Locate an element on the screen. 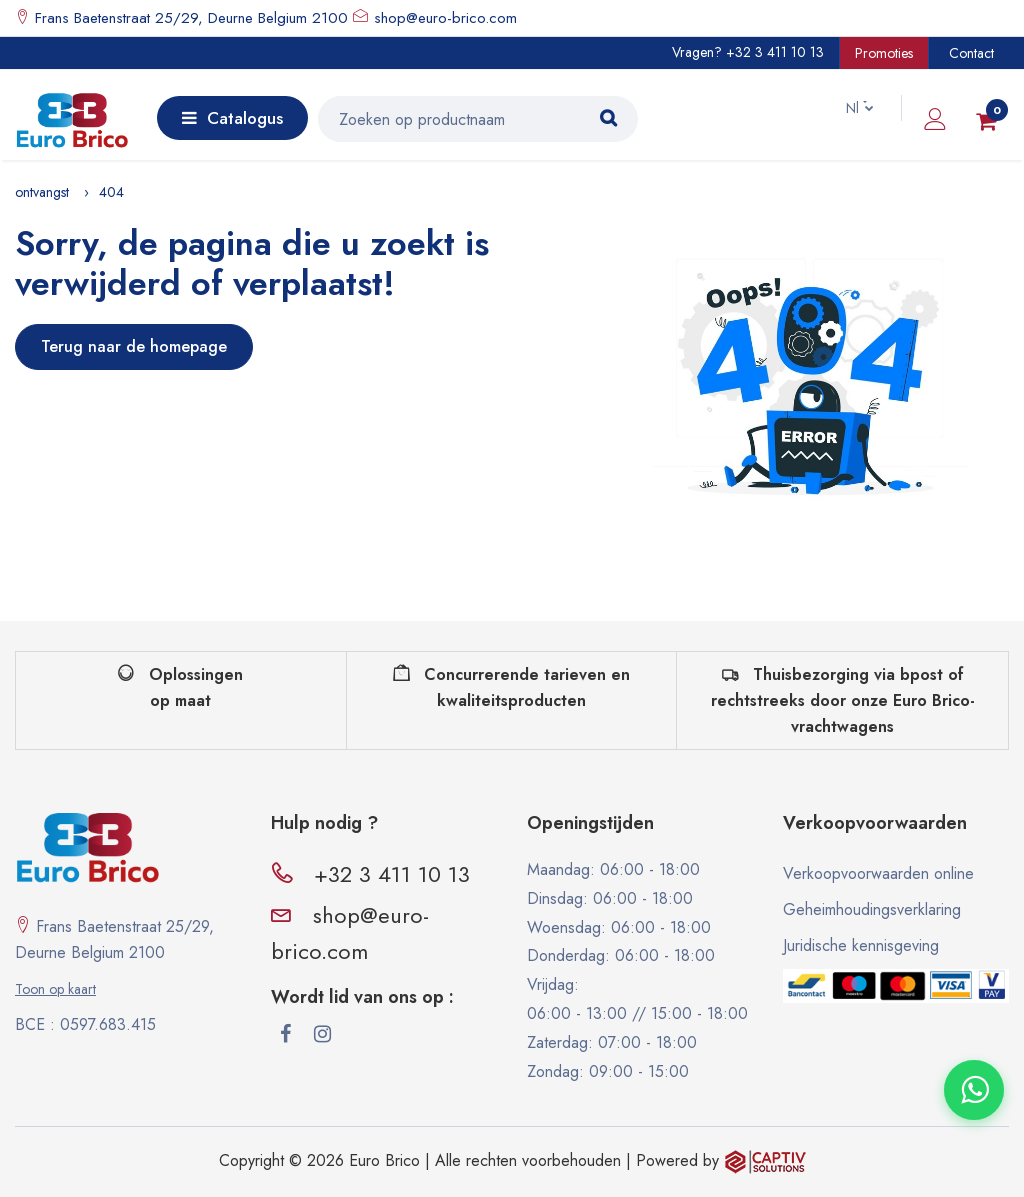 The height and width of the screenshot is (1197, 1024). Thuisbezorging via bpost of rechtstreeks door onze Euro Brico-vrachtwagens is located at coordinates (843, 700).